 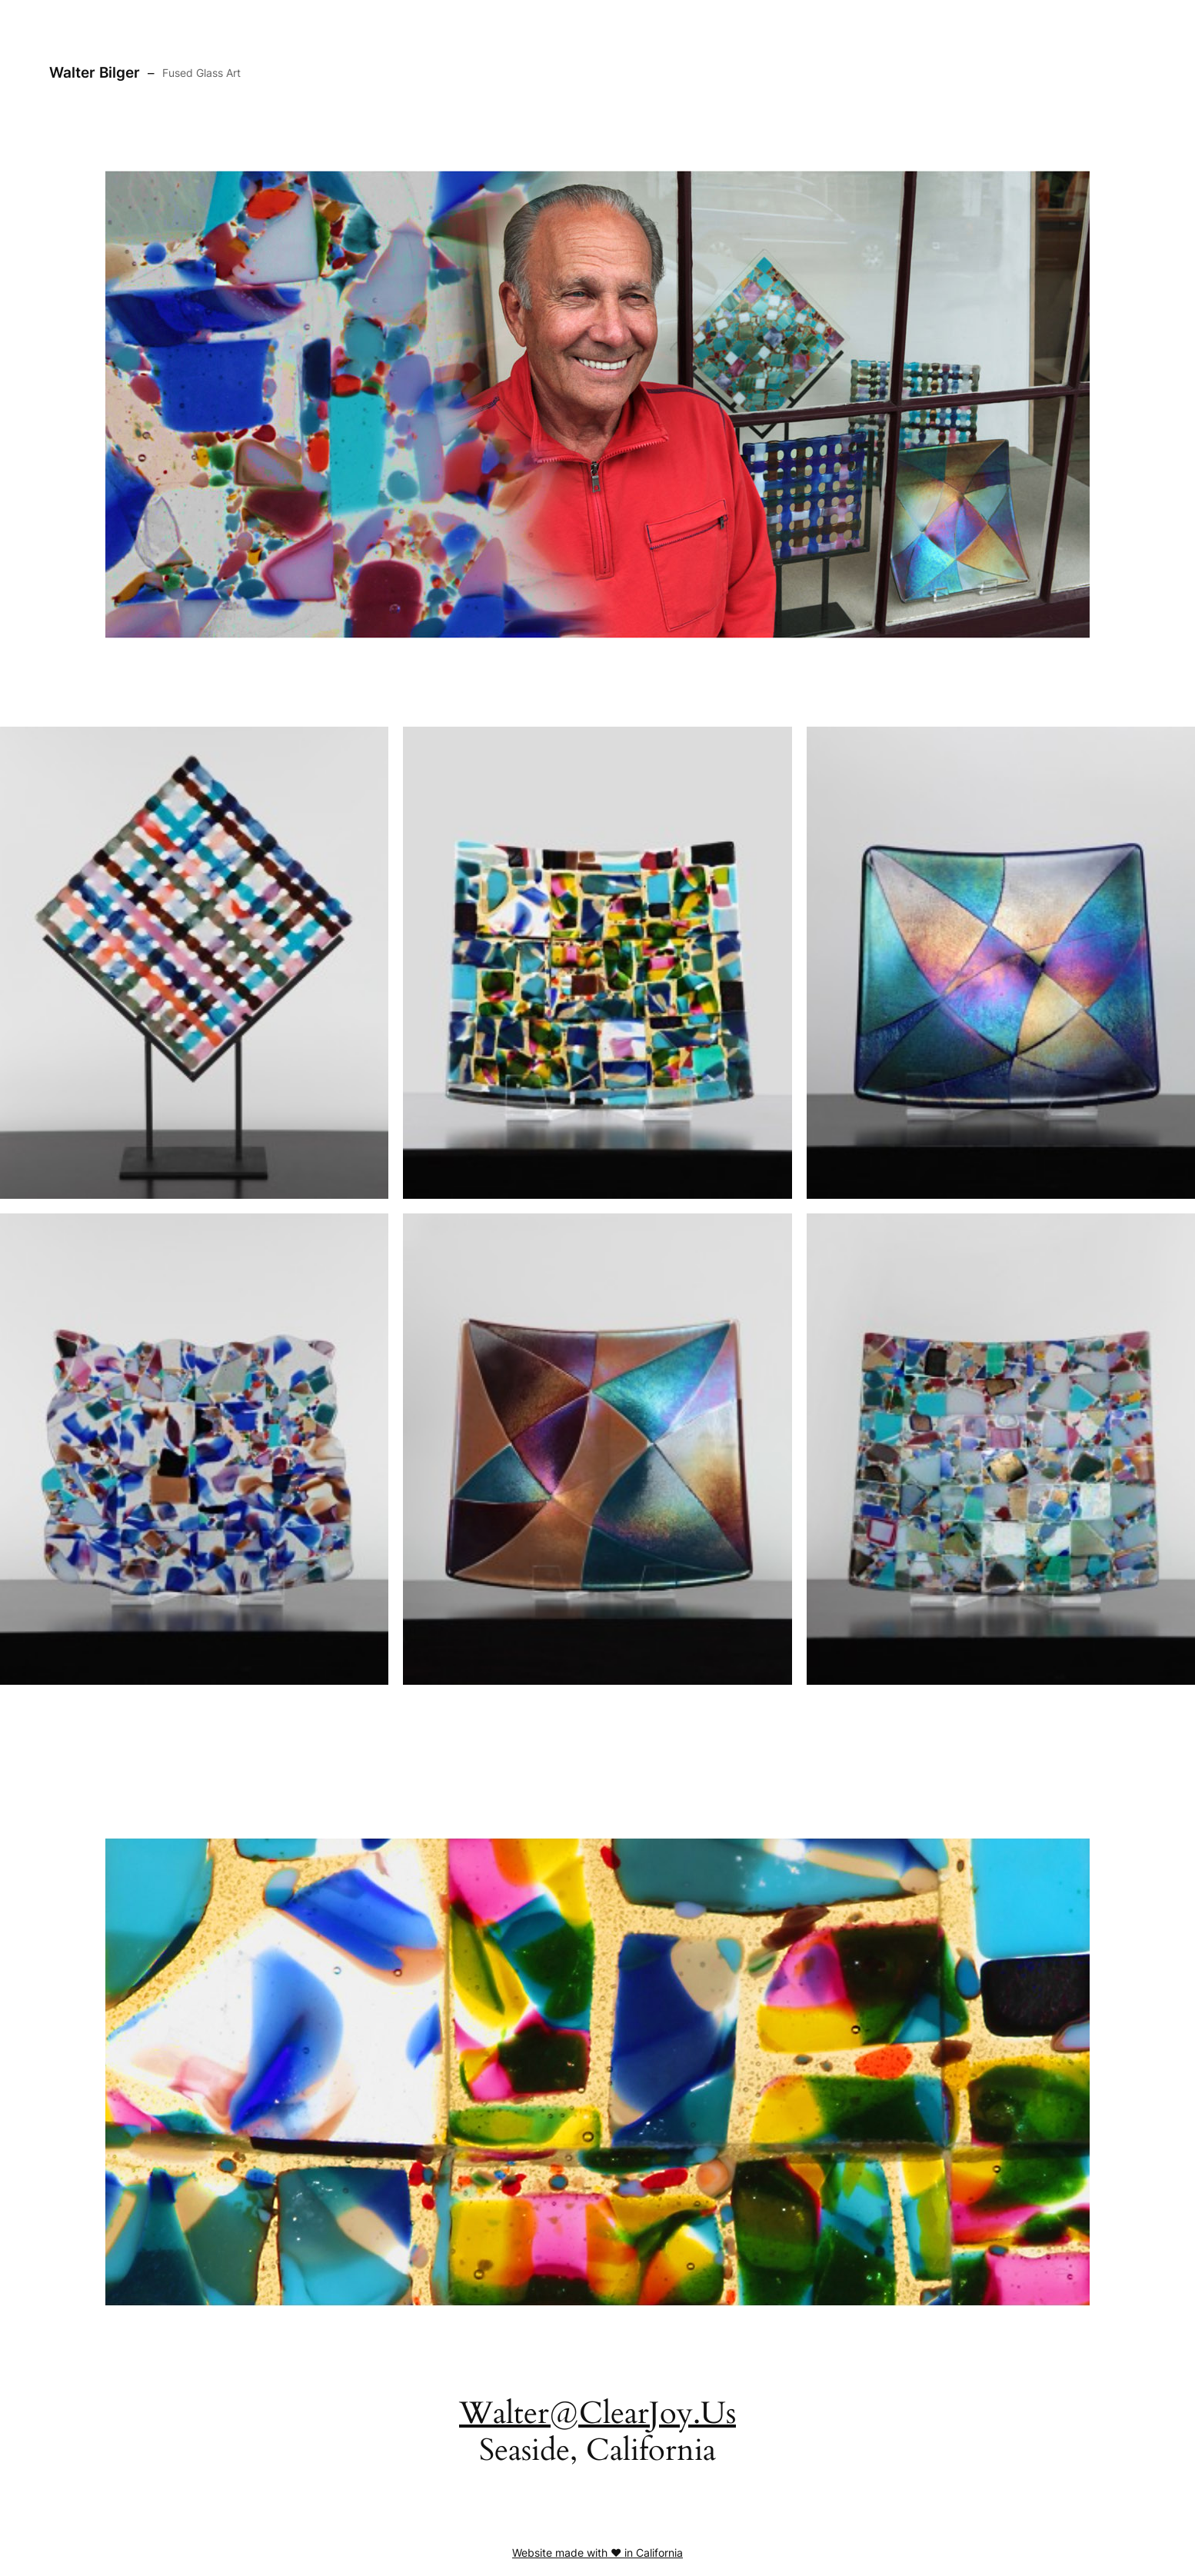 I want to click on Walter Bilger, so click(x=94, y=72).